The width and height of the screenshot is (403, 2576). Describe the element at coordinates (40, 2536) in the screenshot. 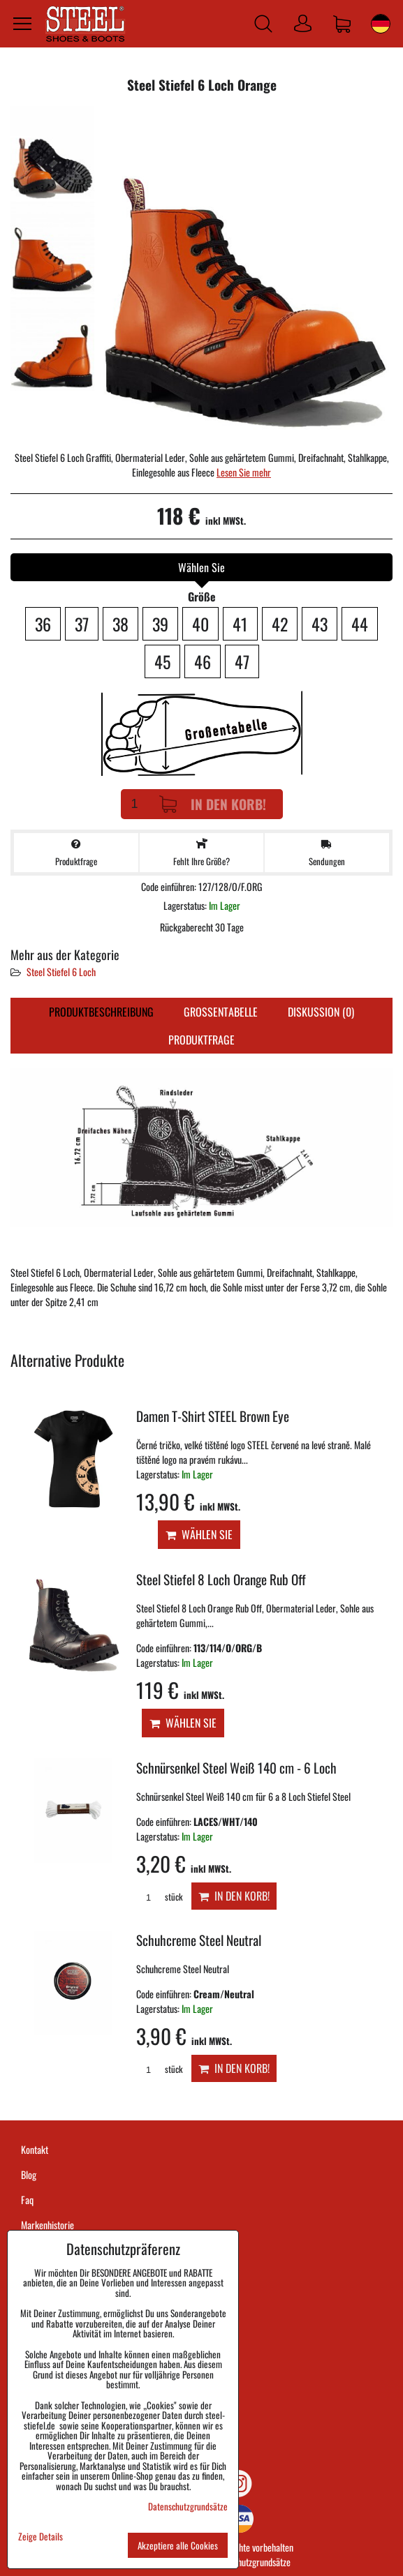

I see `Zeige Details` at that location.